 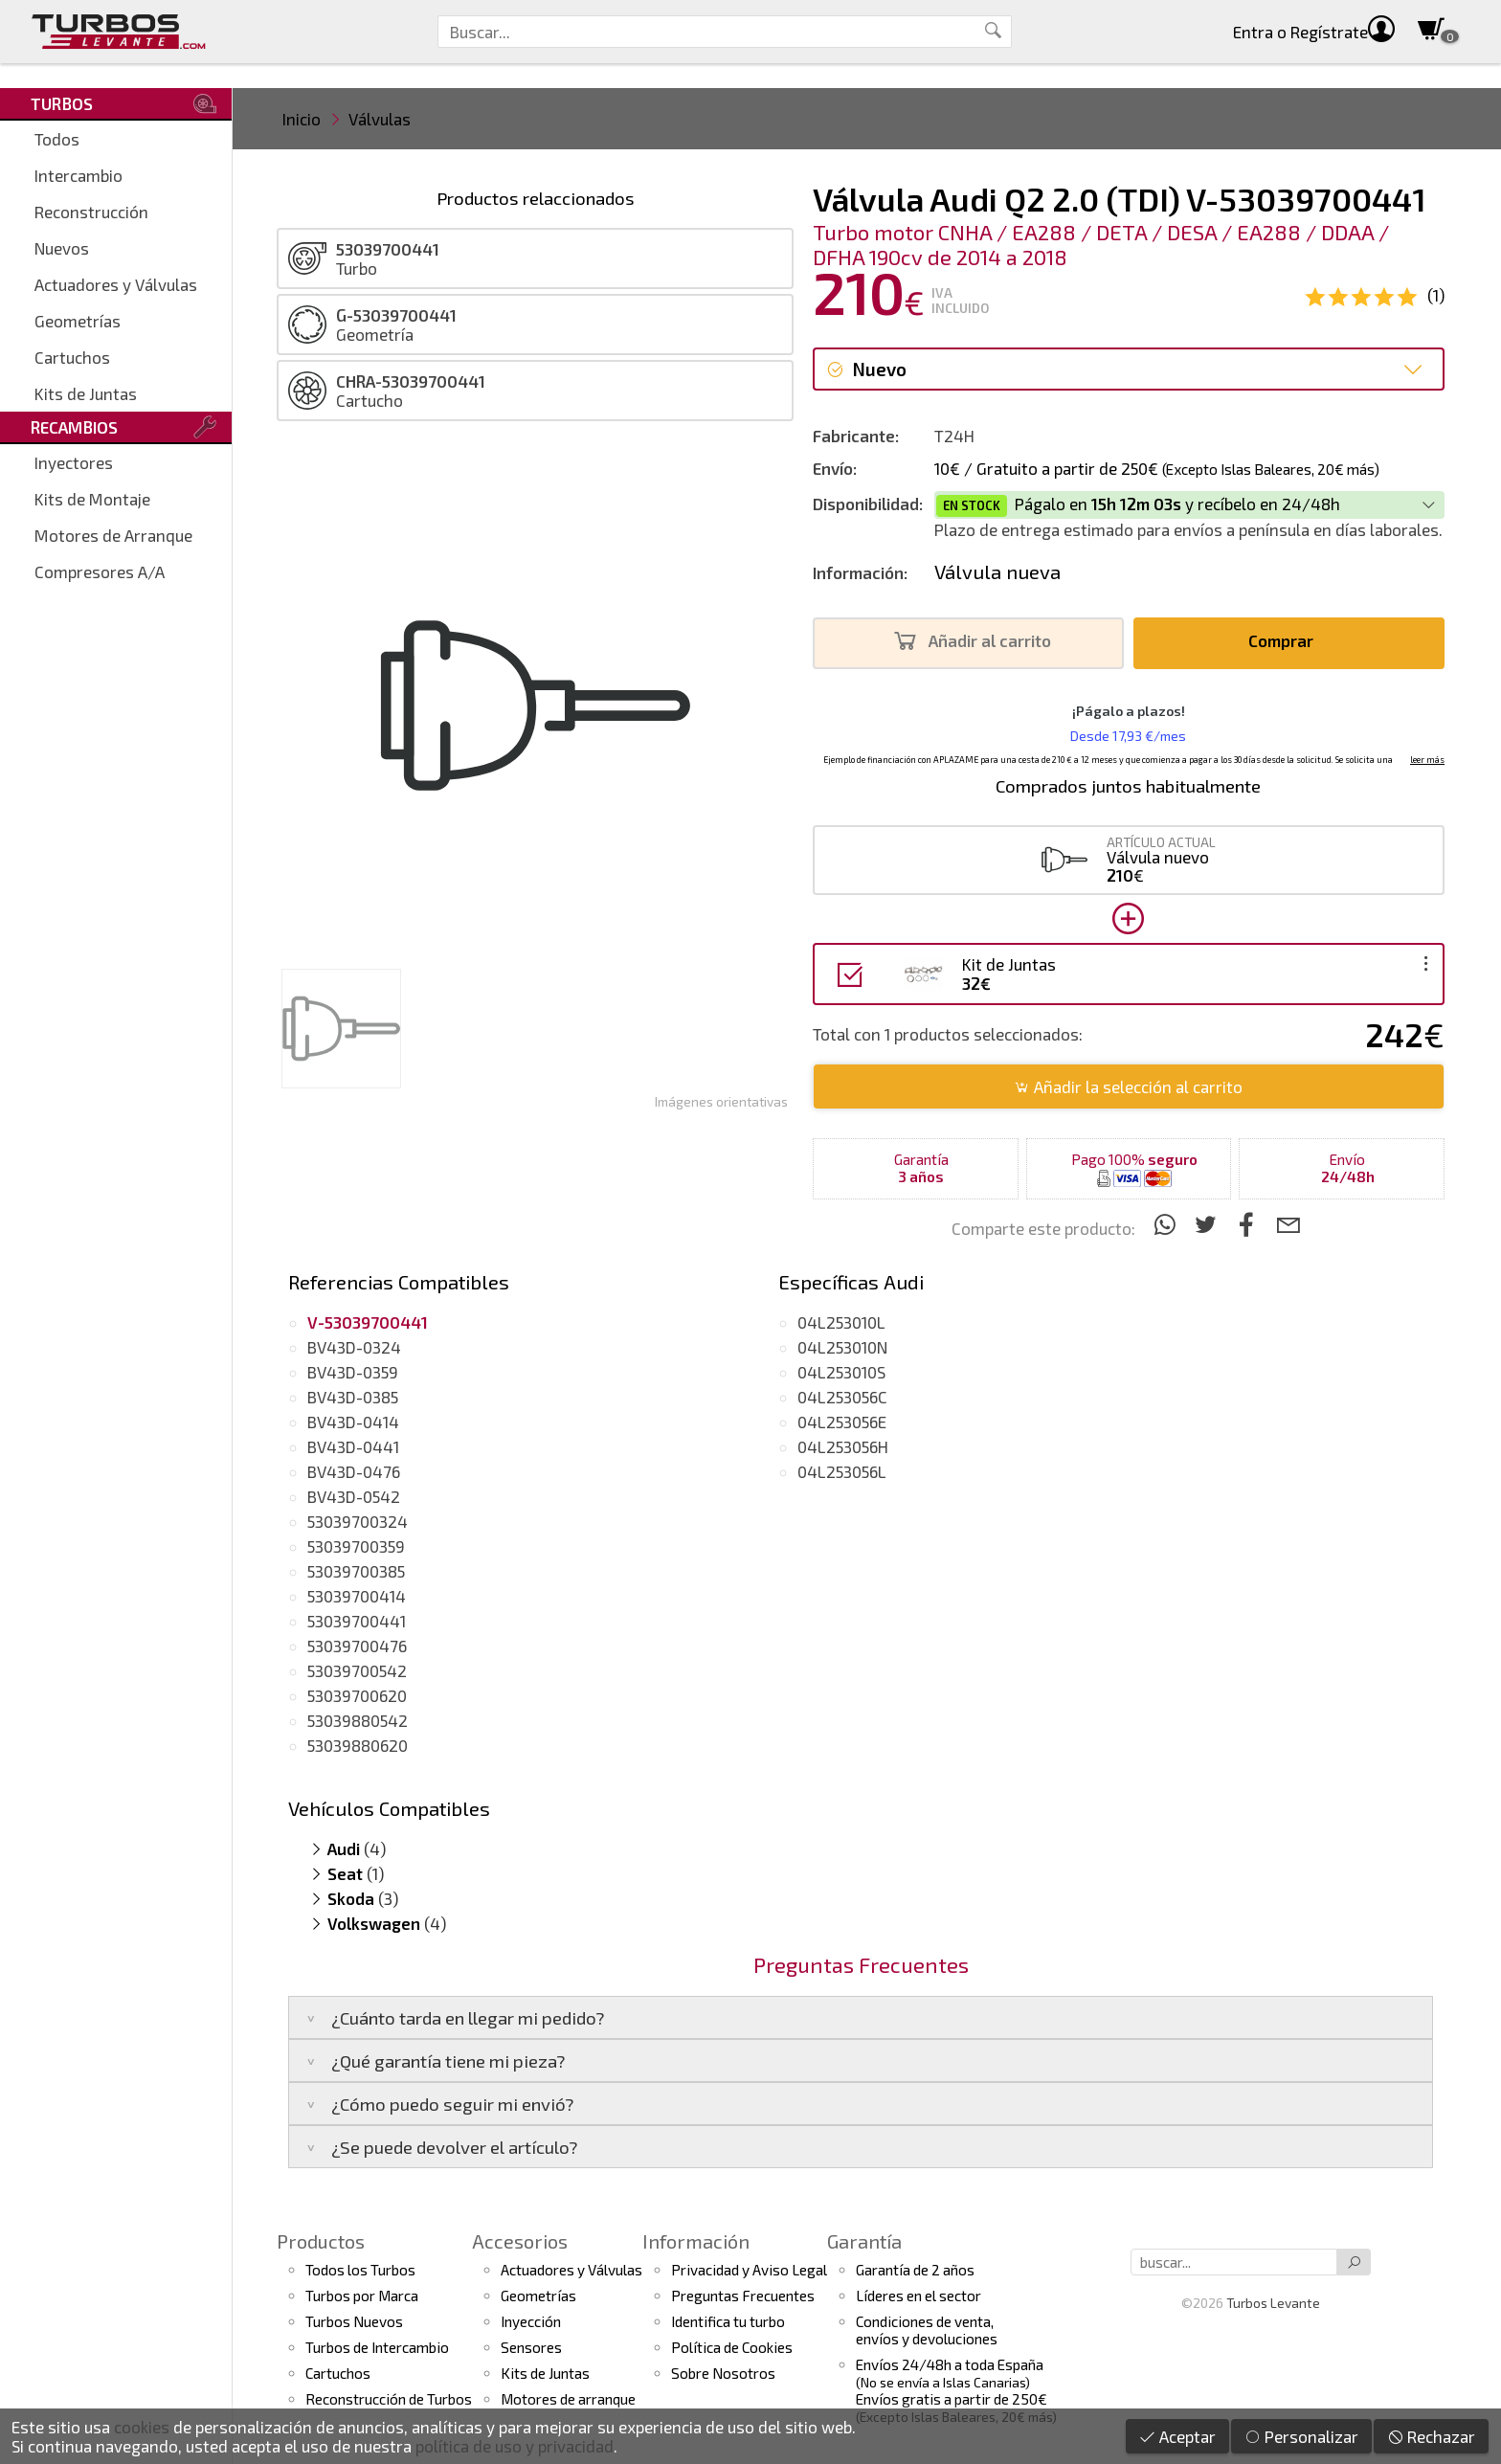 I want to click on Productos, so click(x=321, y=2240).